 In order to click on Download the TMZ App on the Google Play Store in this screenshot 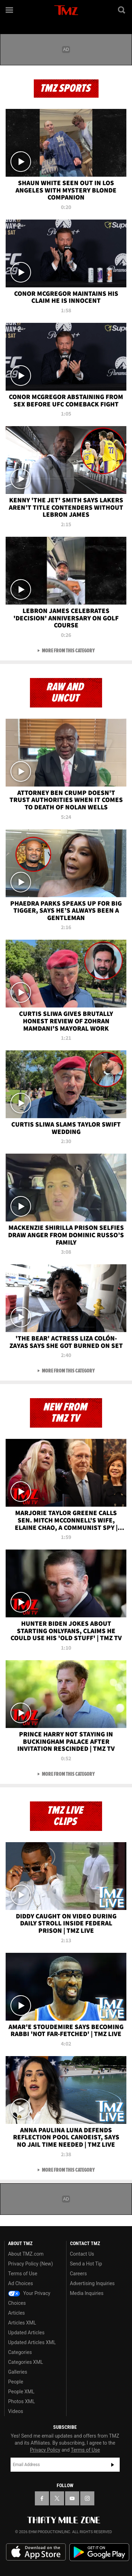, I will do `click(99, 2552)`.